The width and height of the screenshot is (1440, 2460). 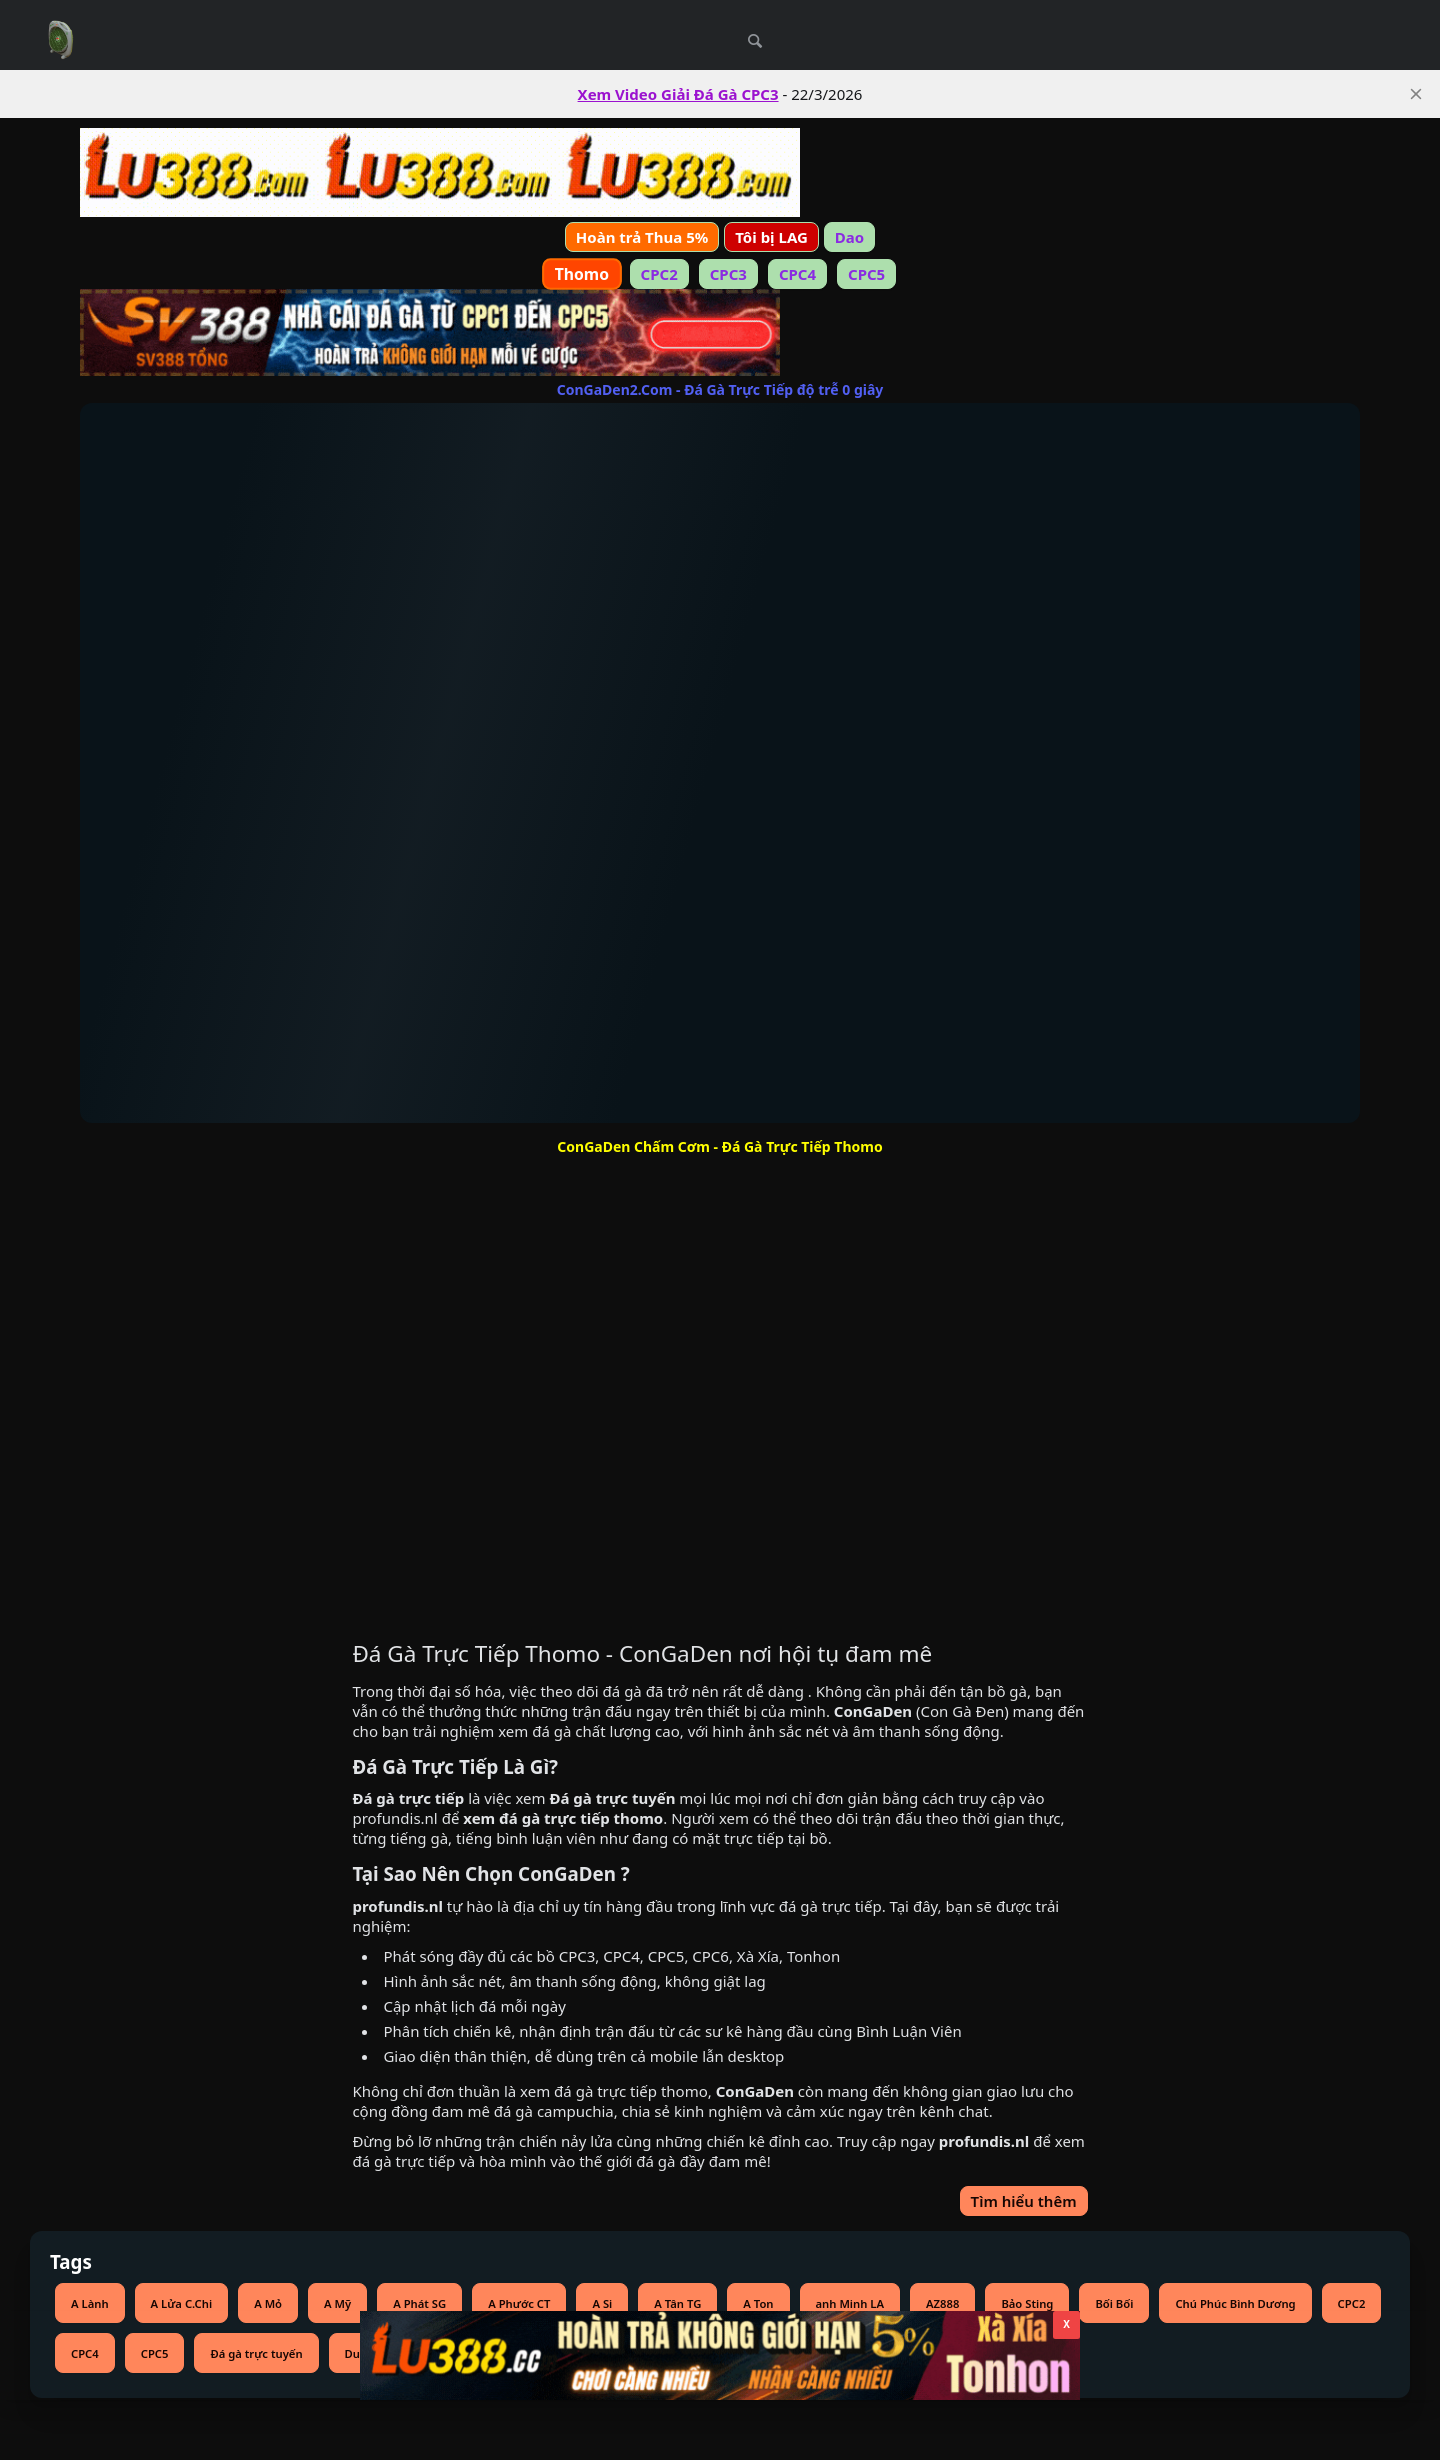 What do you see at coordinates (337, 2303) in the screenshot?
I see `A Mỹ` at bounding box center [337, 2303].